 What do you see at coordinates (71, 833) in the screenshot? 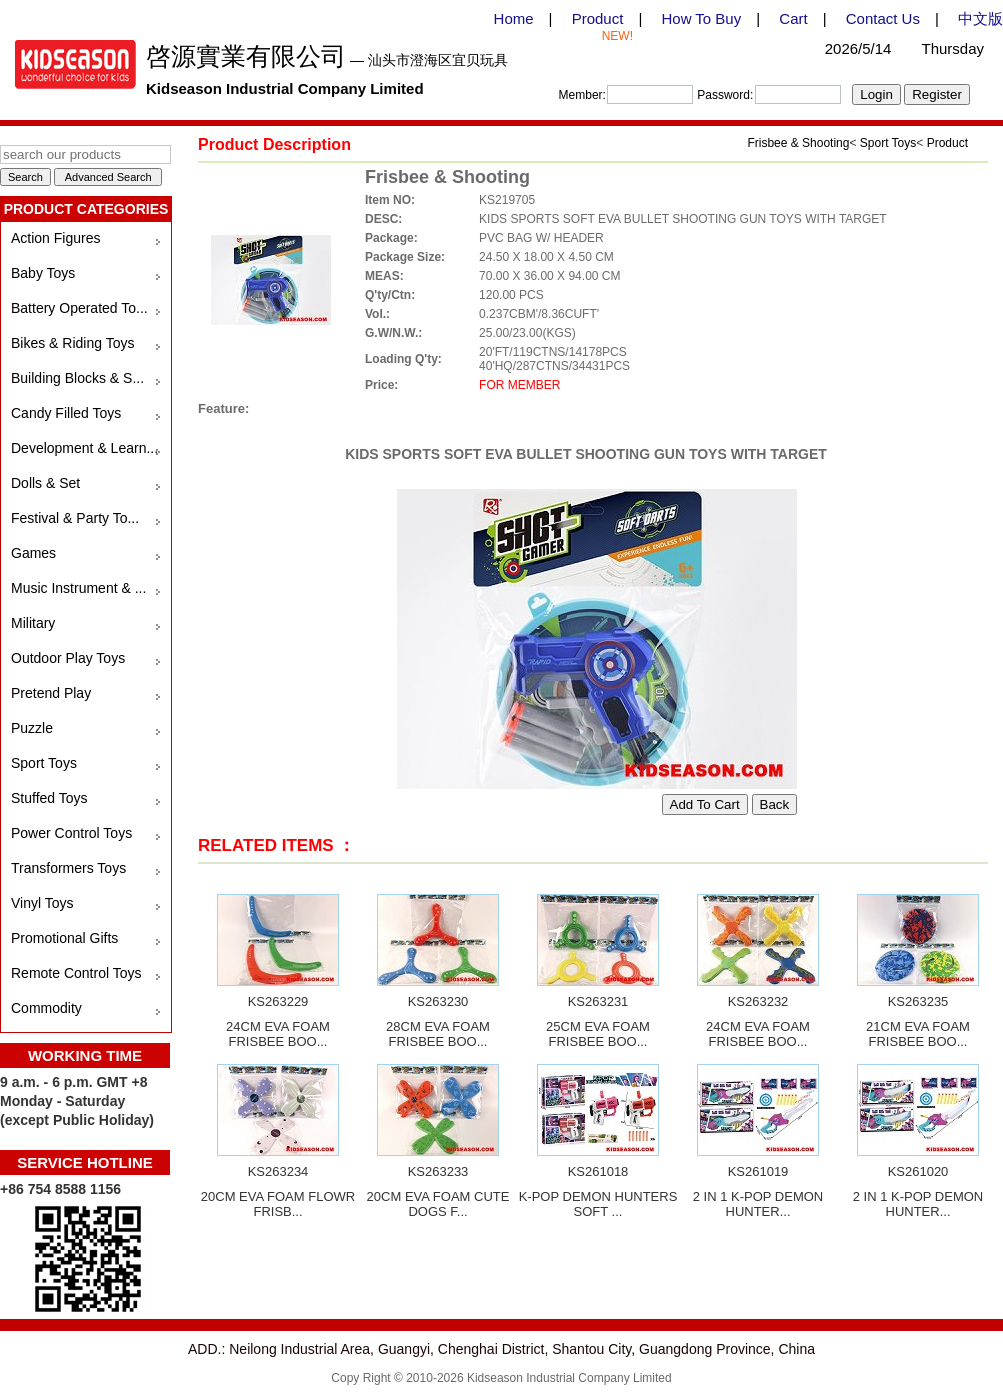
I see `Power Control Toys` at bounding box center [71, 833].